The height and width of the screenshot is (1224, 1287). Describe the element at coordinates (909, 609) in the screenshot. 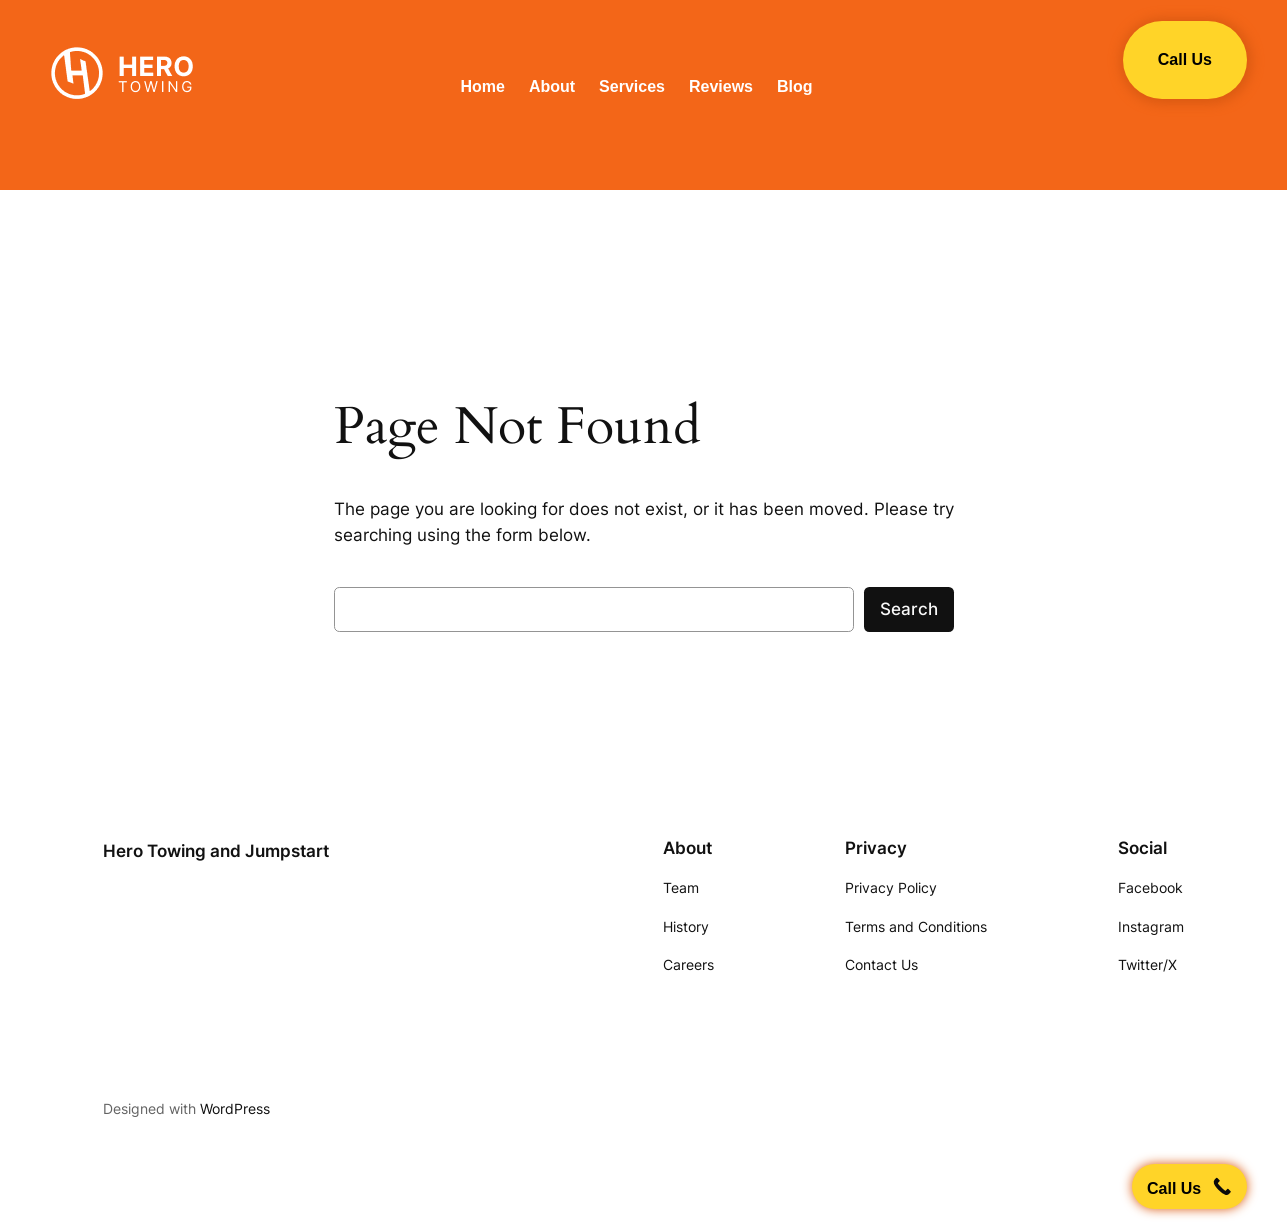

I see `Search` at that location.